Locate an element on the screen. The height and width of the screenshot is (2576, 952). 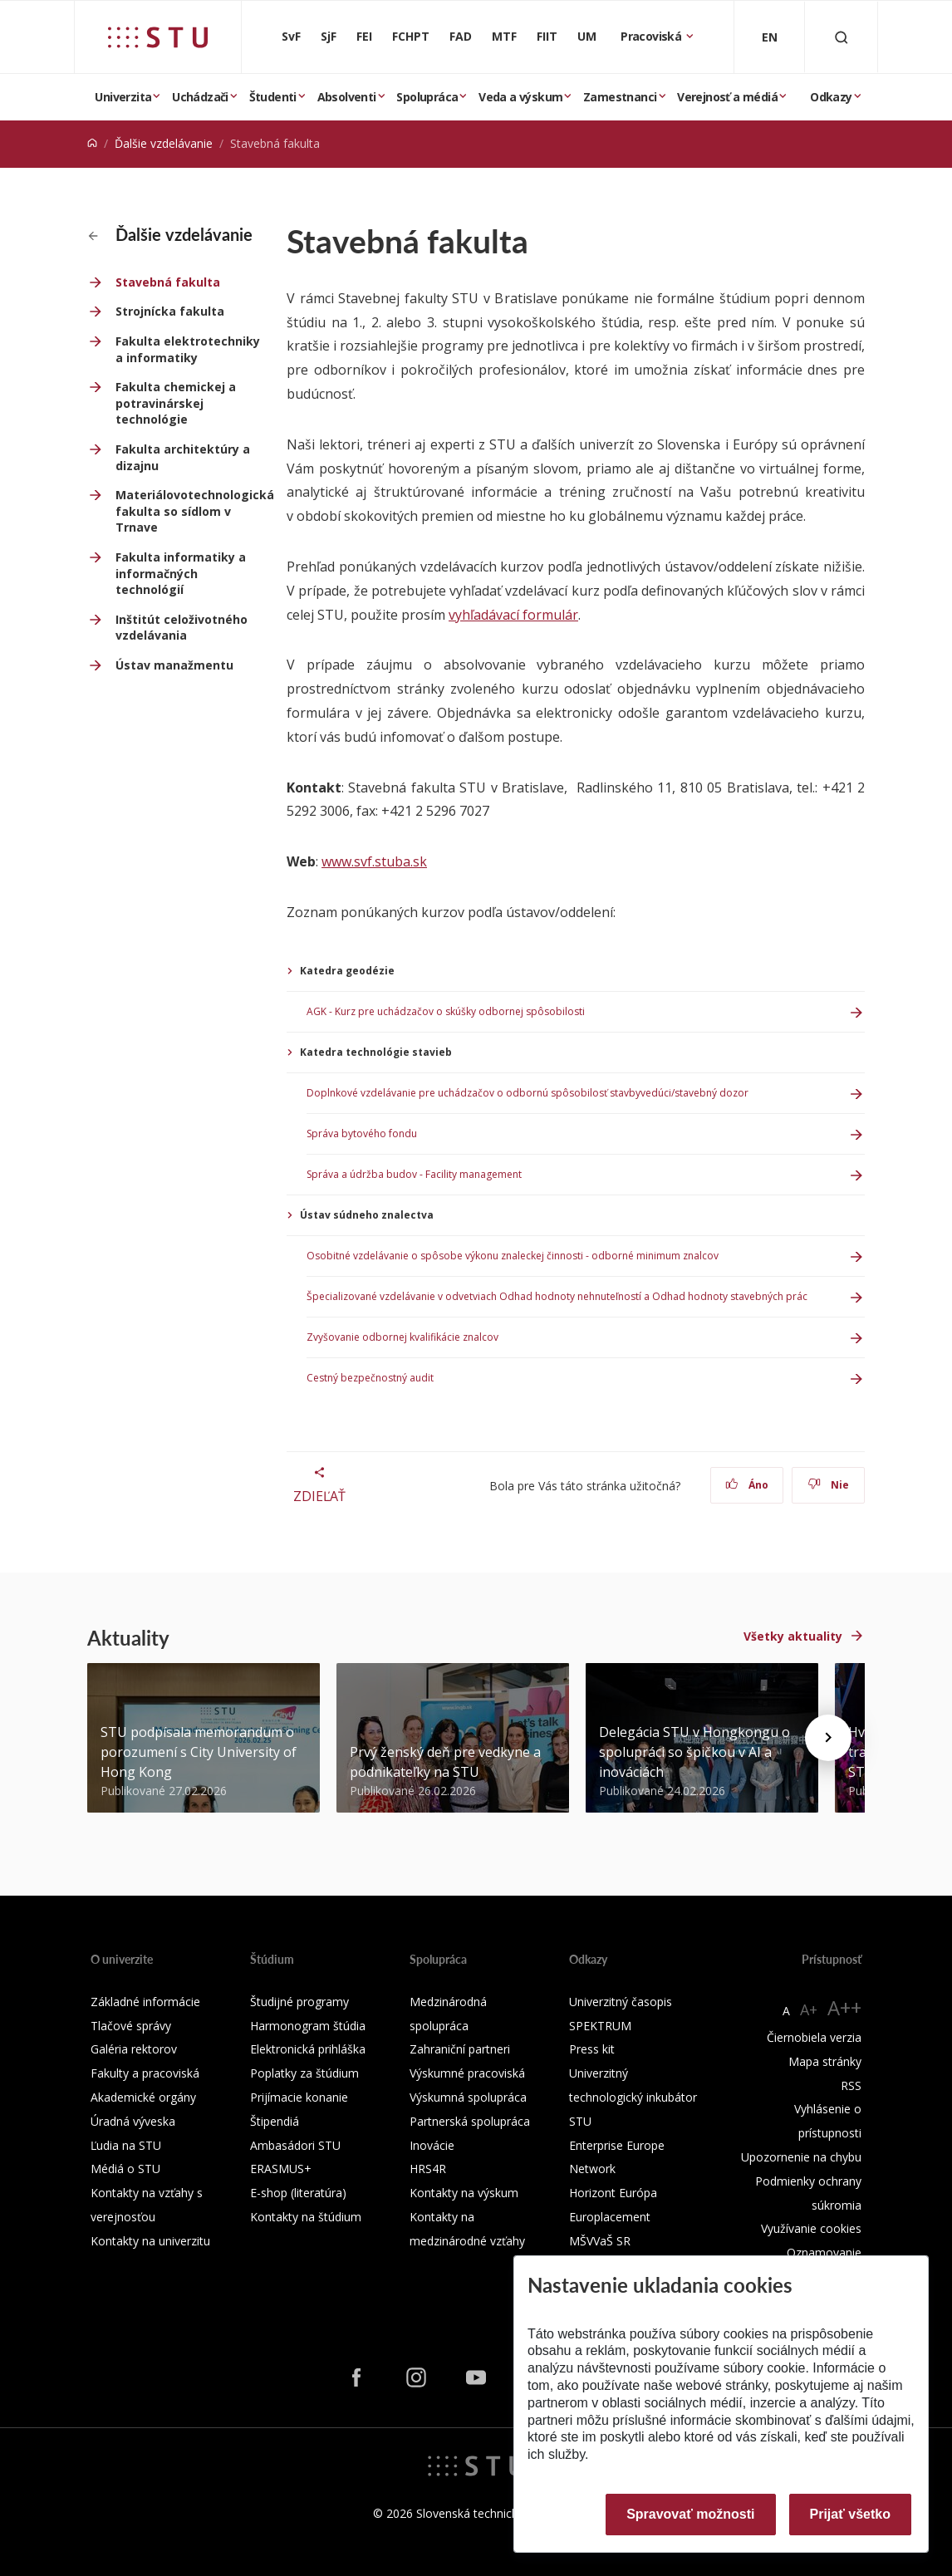
Press kit is located at coordinates (592, 2049).